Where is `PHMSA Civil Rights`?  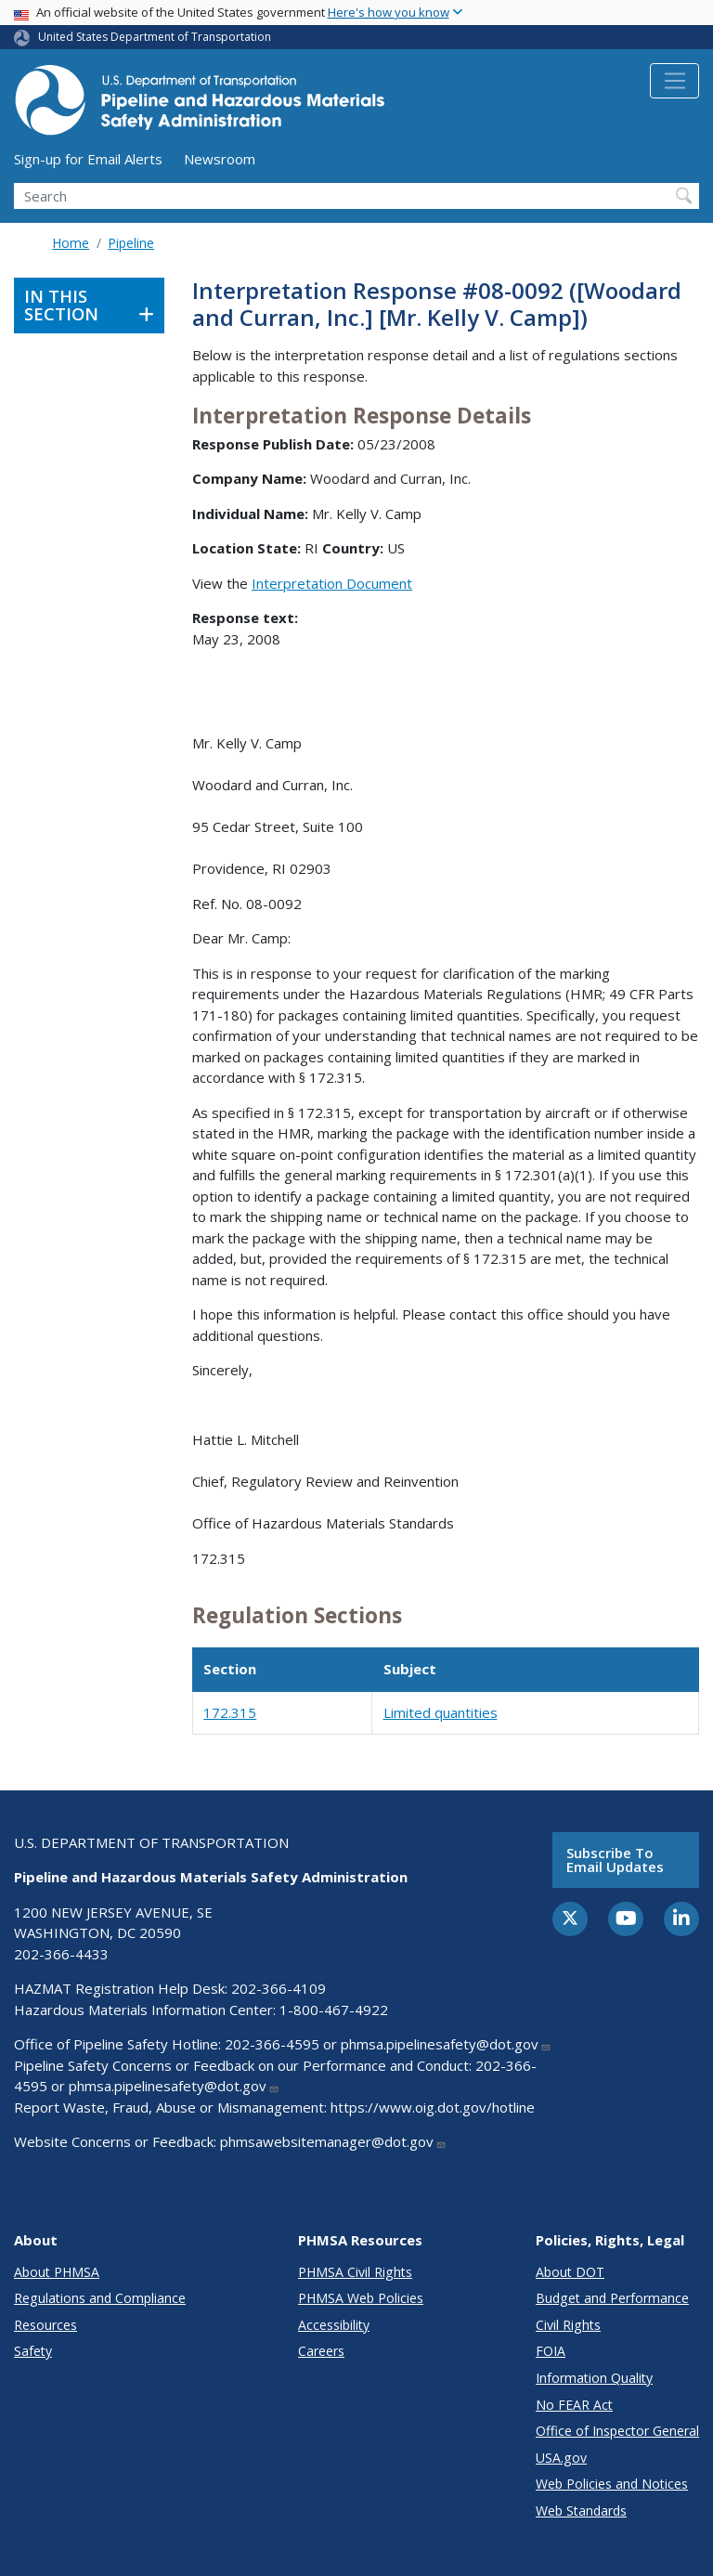
PHMSA Civil Rights is located at coordinates (355, 2272).